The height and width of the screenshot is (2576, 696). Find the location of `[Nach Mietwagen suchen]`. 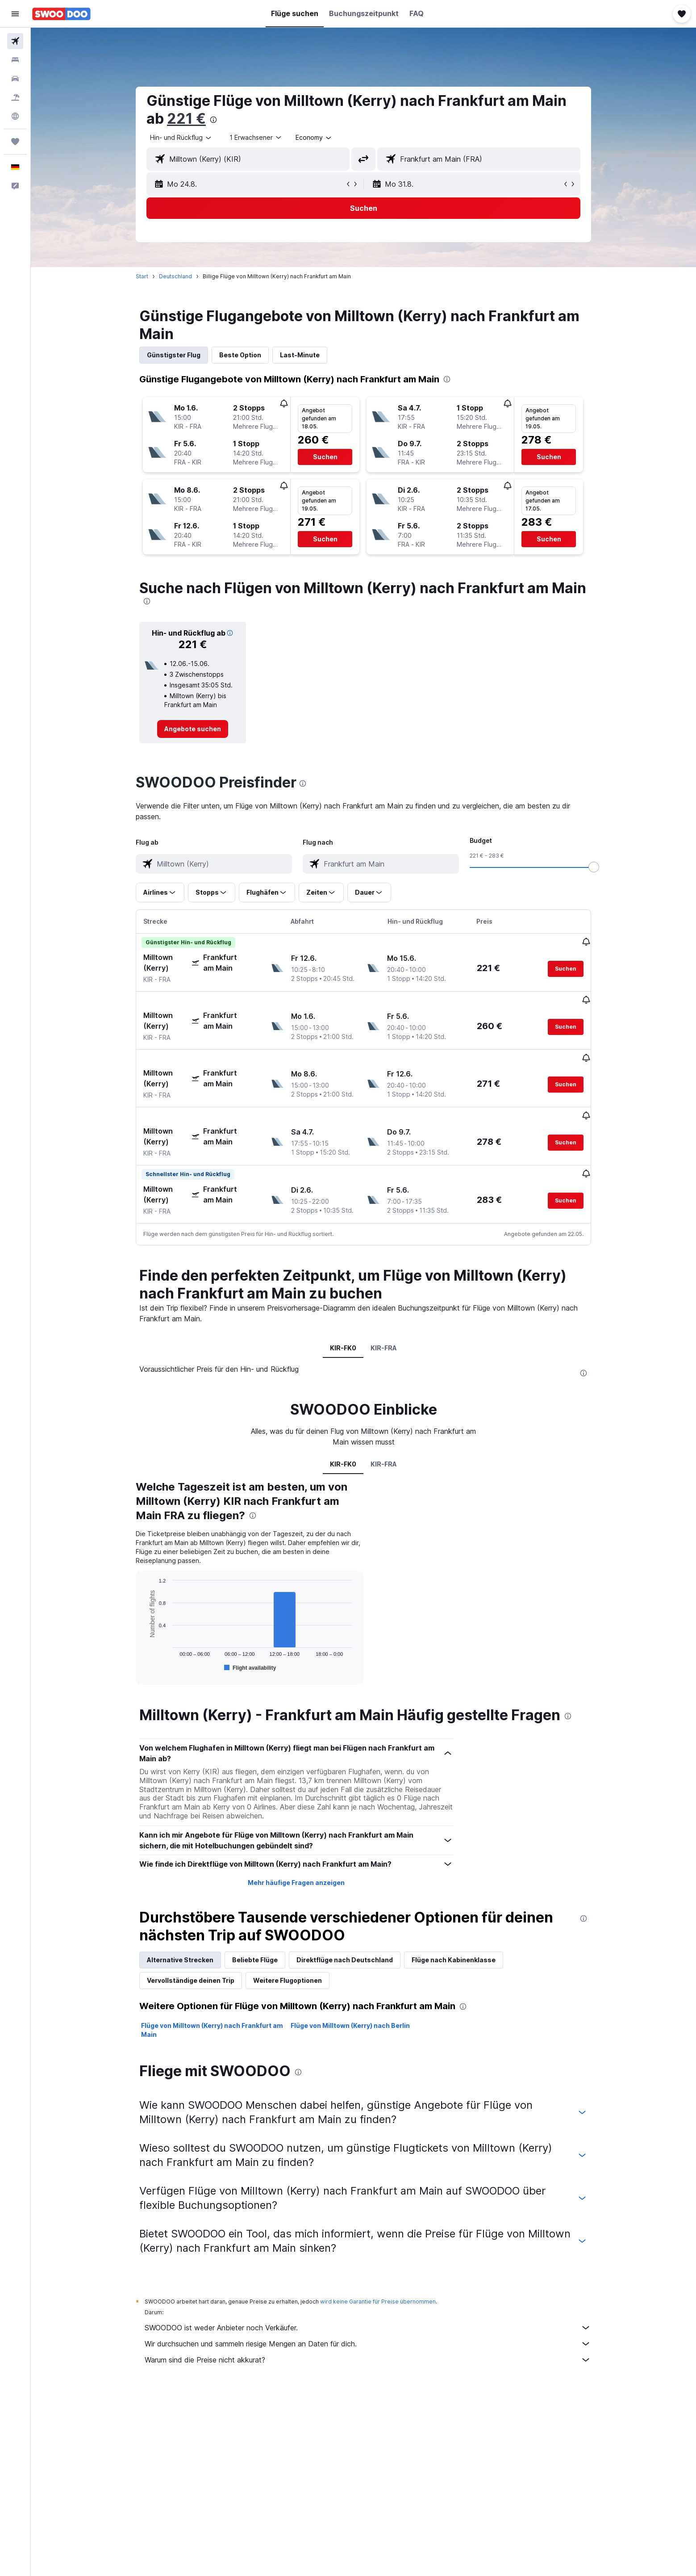

[Nach Mietwagen suchen] is located at coordinates (15, 79).